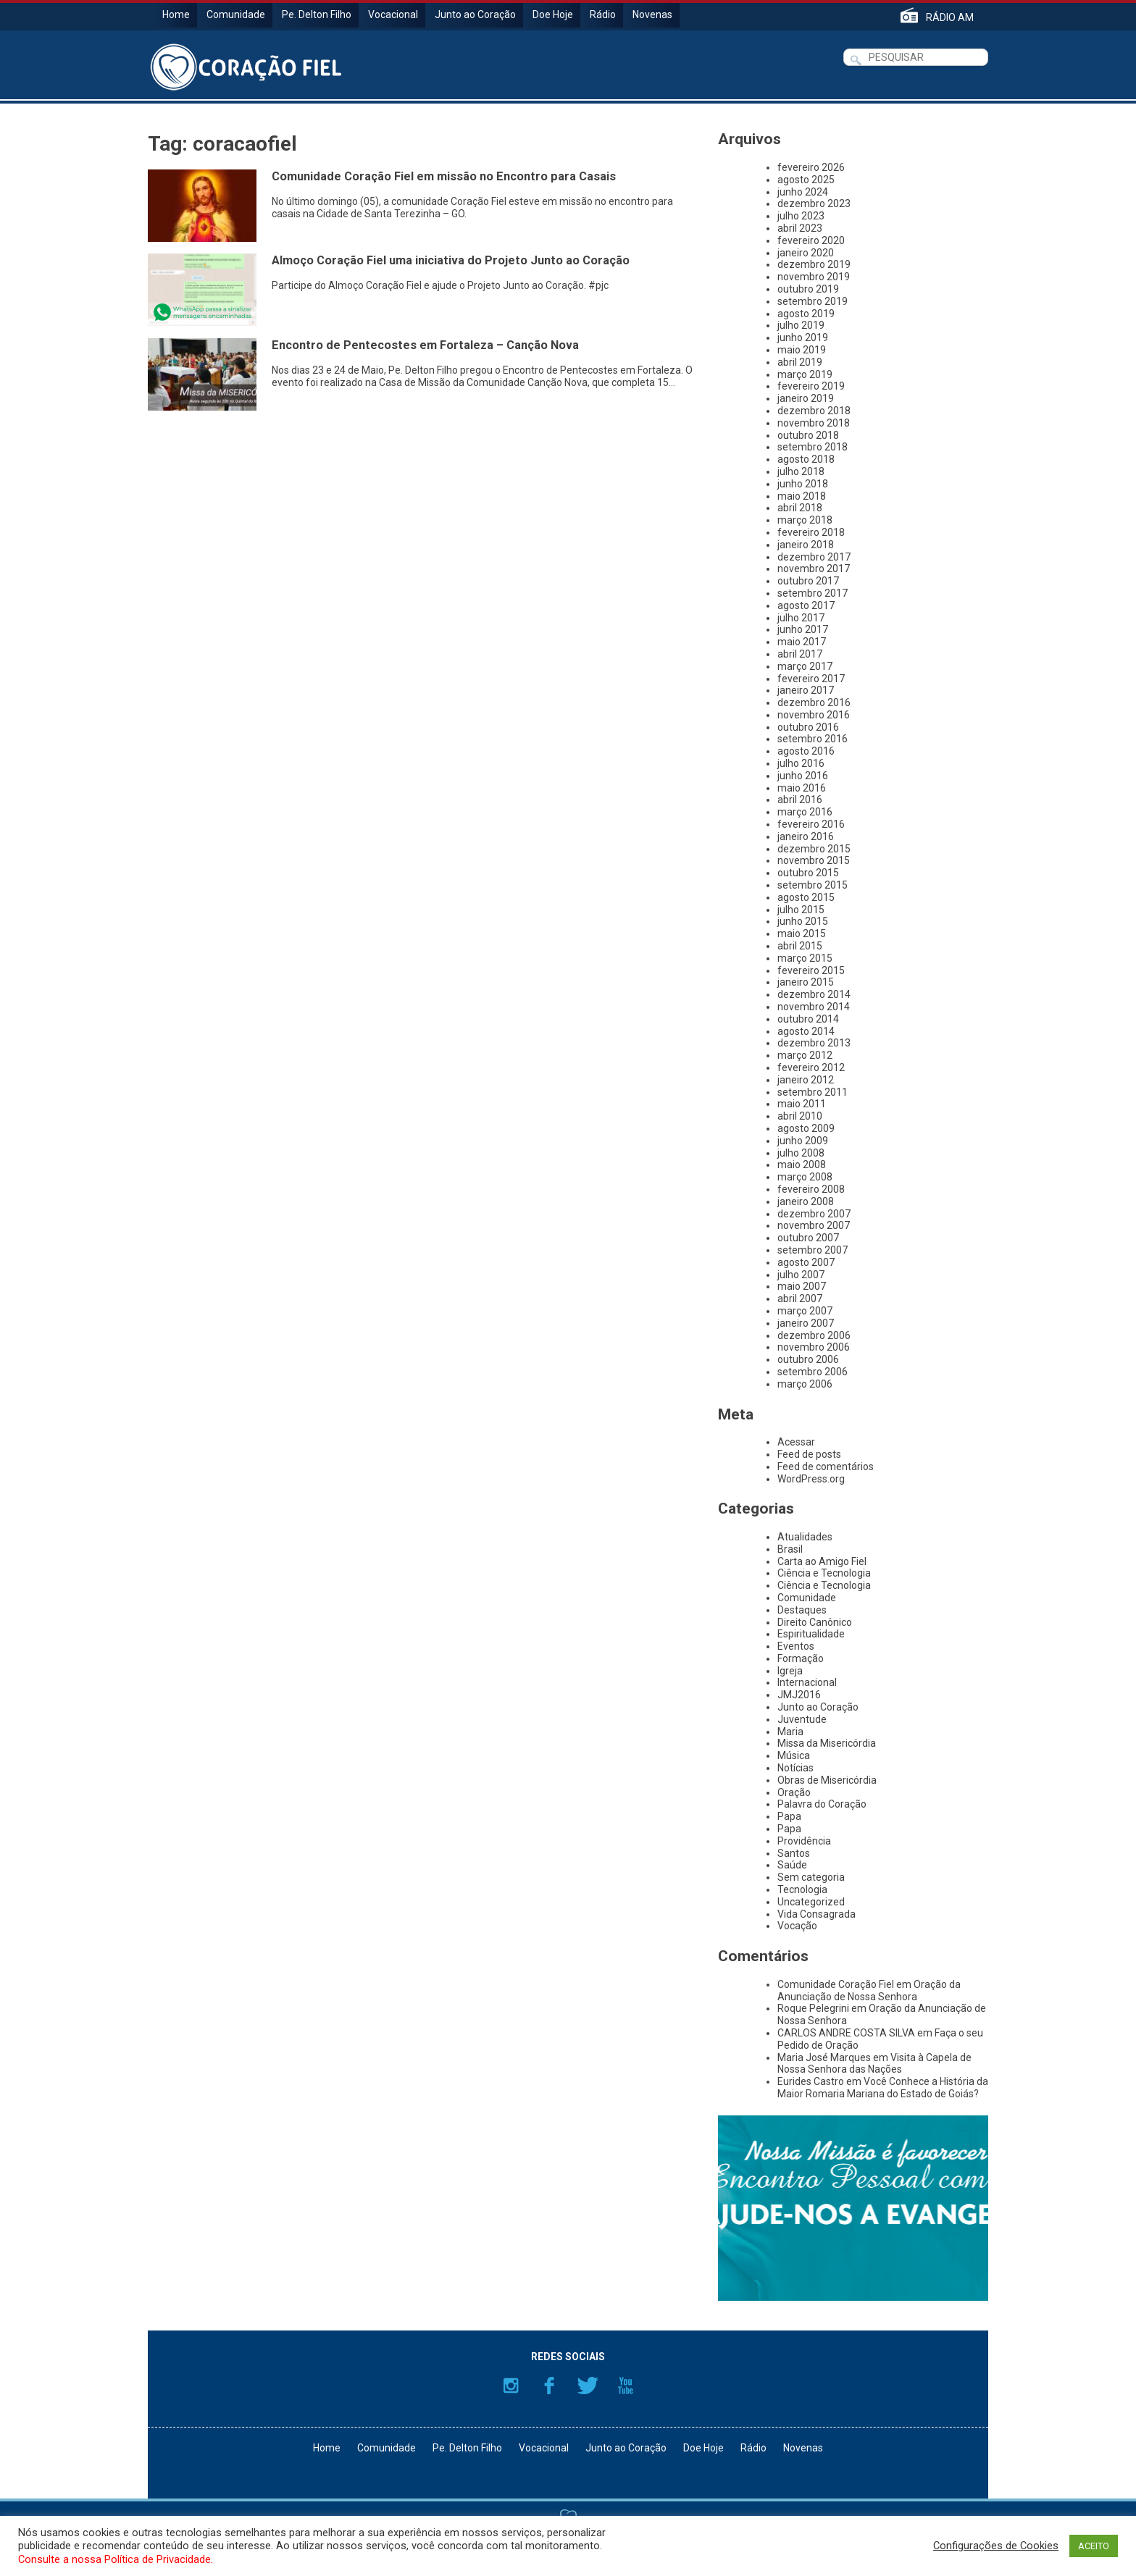  What do you see at coordinates (813, 860) in the screenshot?
I see `novembro 2015` at bounding box center [813, 860].